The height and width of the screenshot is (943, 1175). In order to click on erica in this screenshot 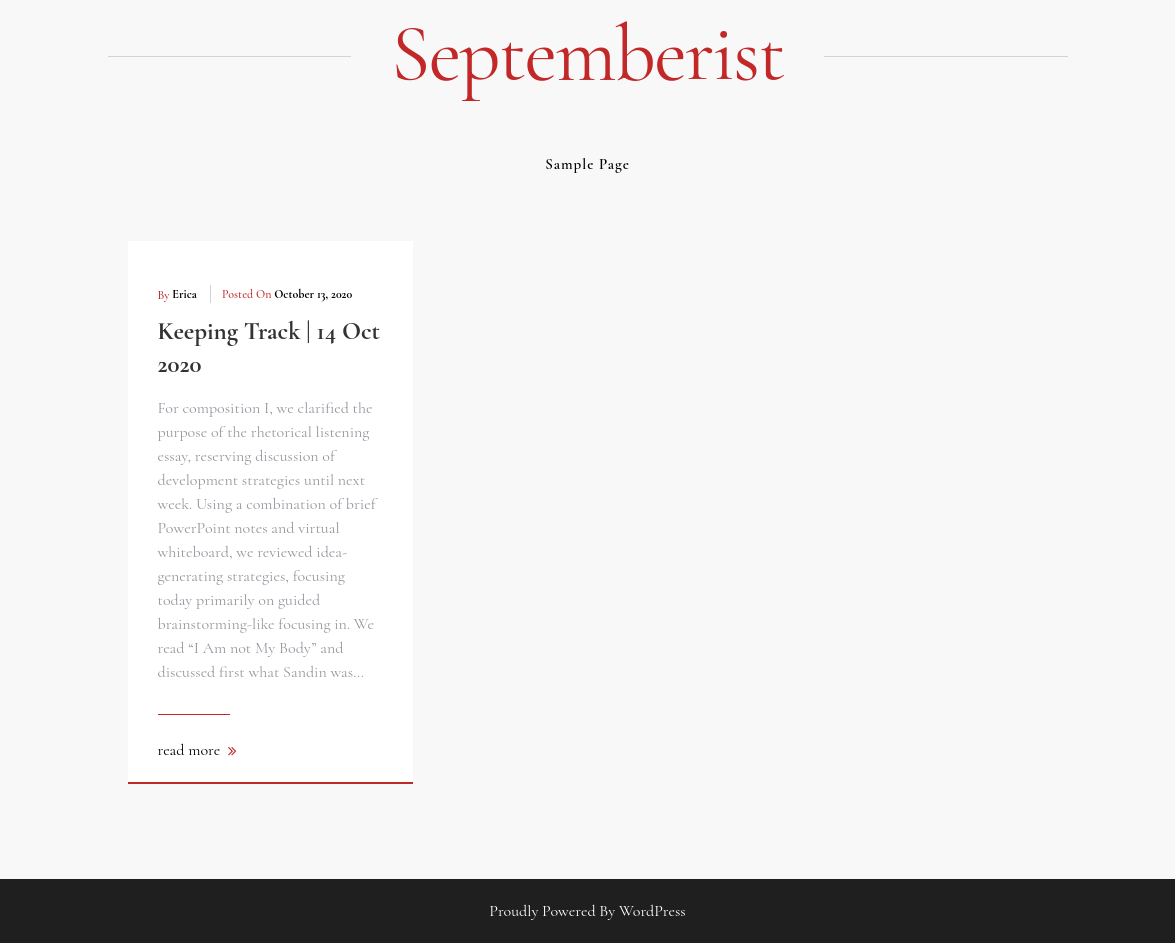, I will do `click(184, 294)`.